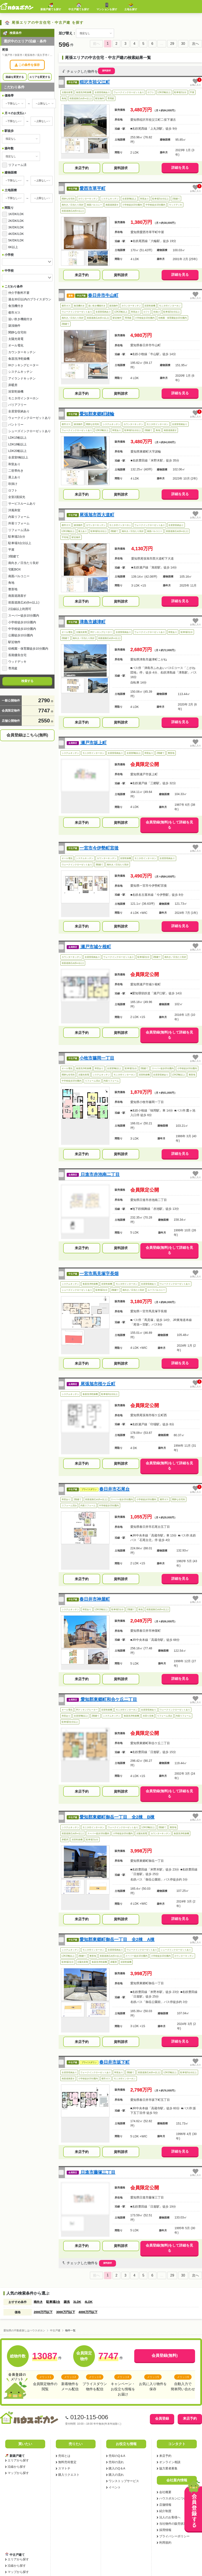 The height and width of the screenshot is (2576, 202). Describe the element at coordinates (174, 2498) in the screenshot. I see `ハウスボカンについて` at that location.